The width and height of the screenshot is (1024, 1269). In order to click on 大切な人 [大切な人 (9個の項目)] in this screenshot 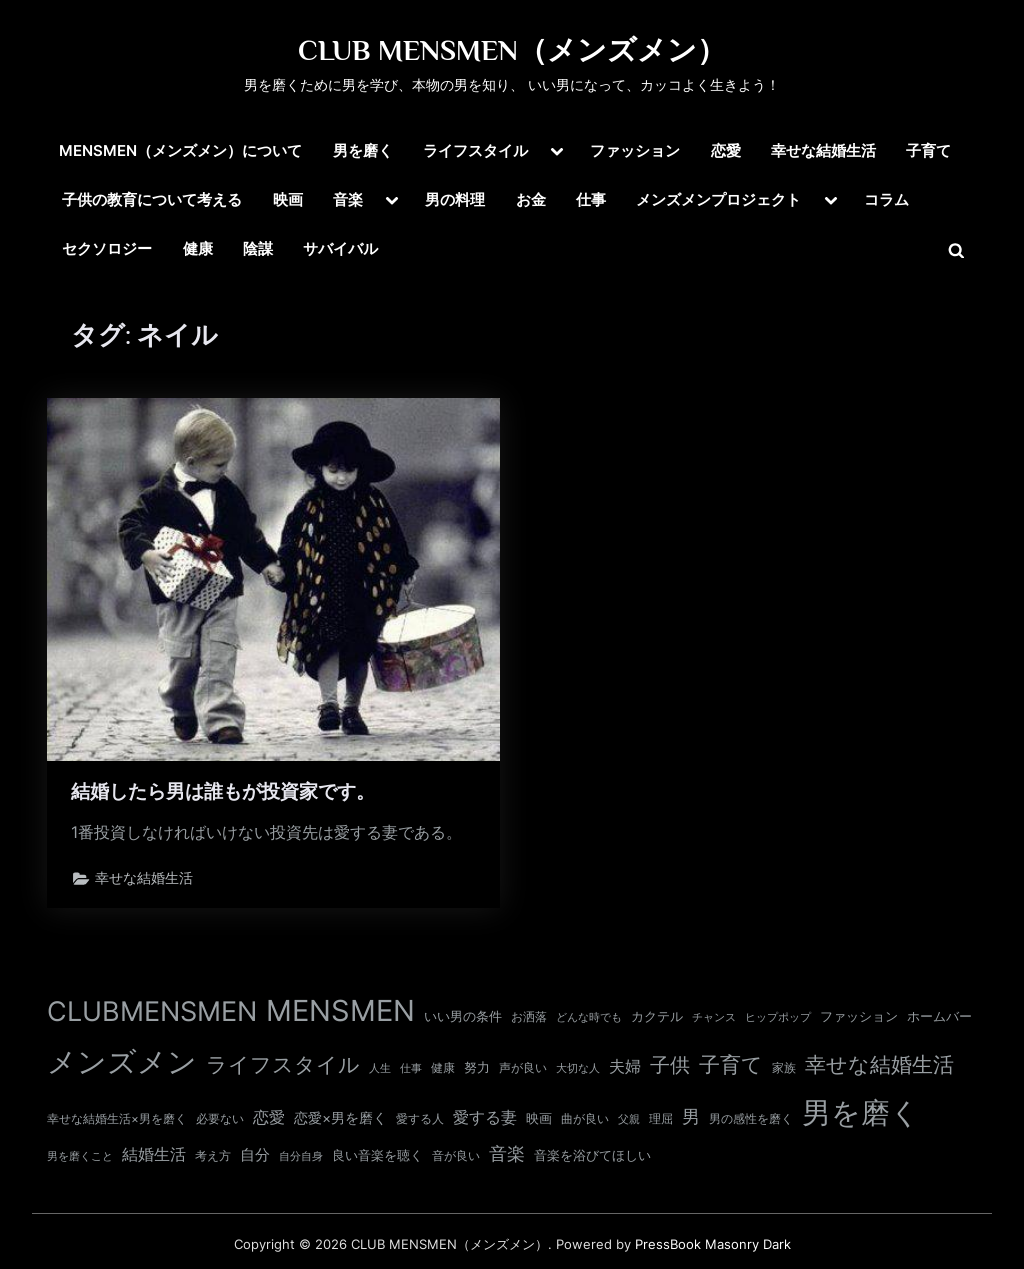, I will do `click(578, 1068)`.